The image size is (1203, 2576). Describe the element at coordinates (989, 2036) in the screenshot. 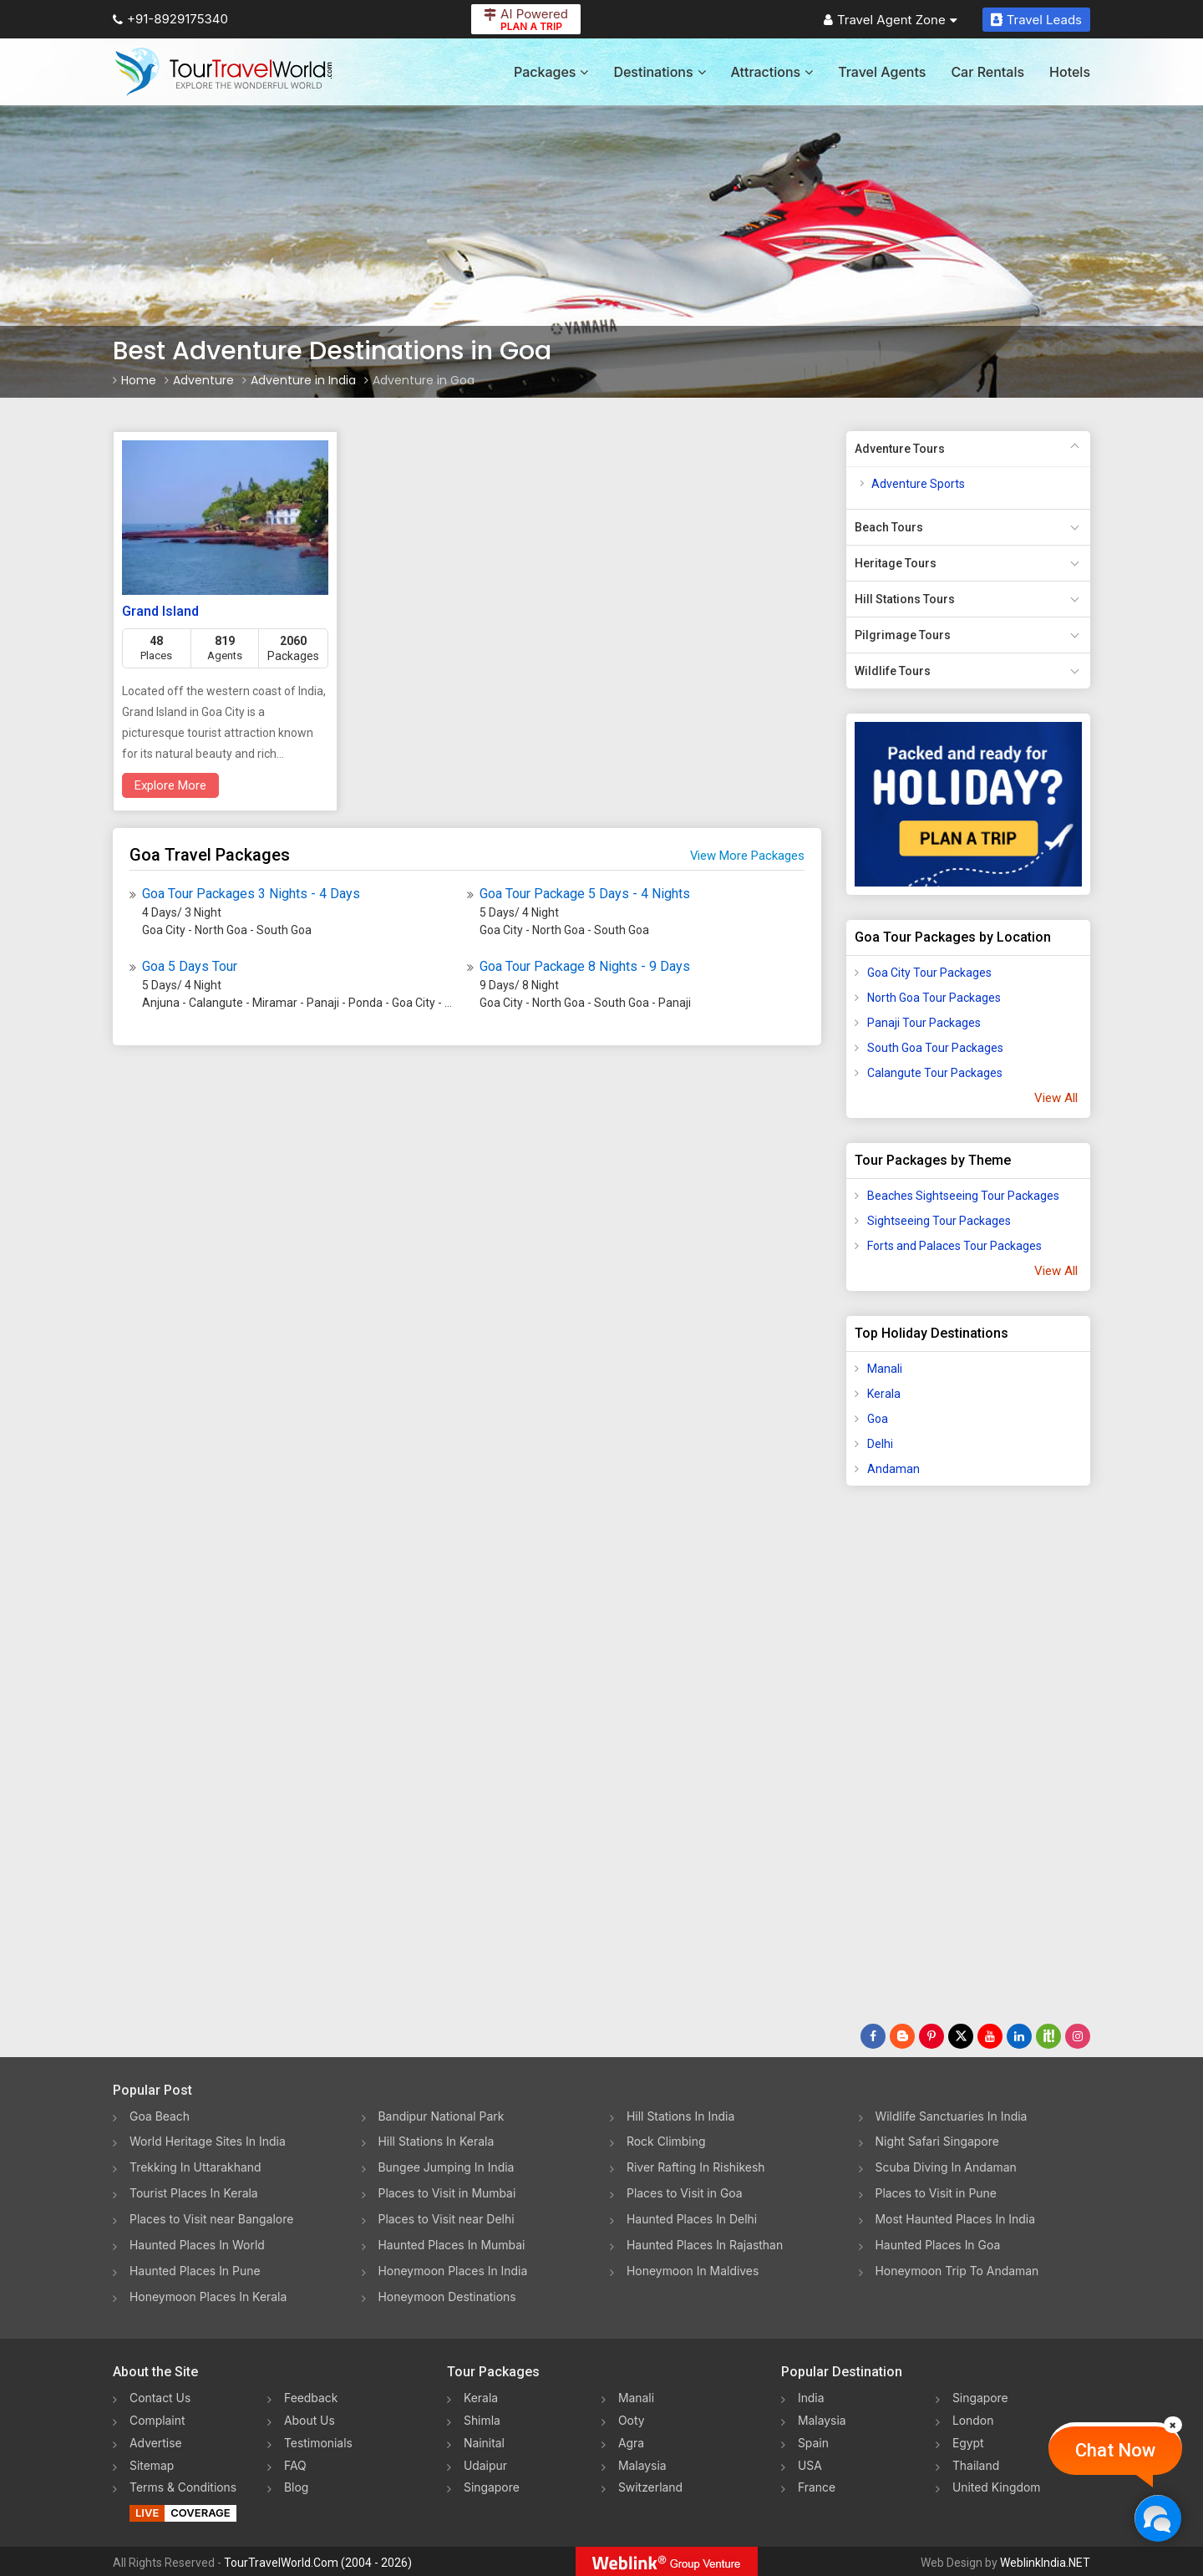

I see `[Follow Us on Youtube]` at that location.